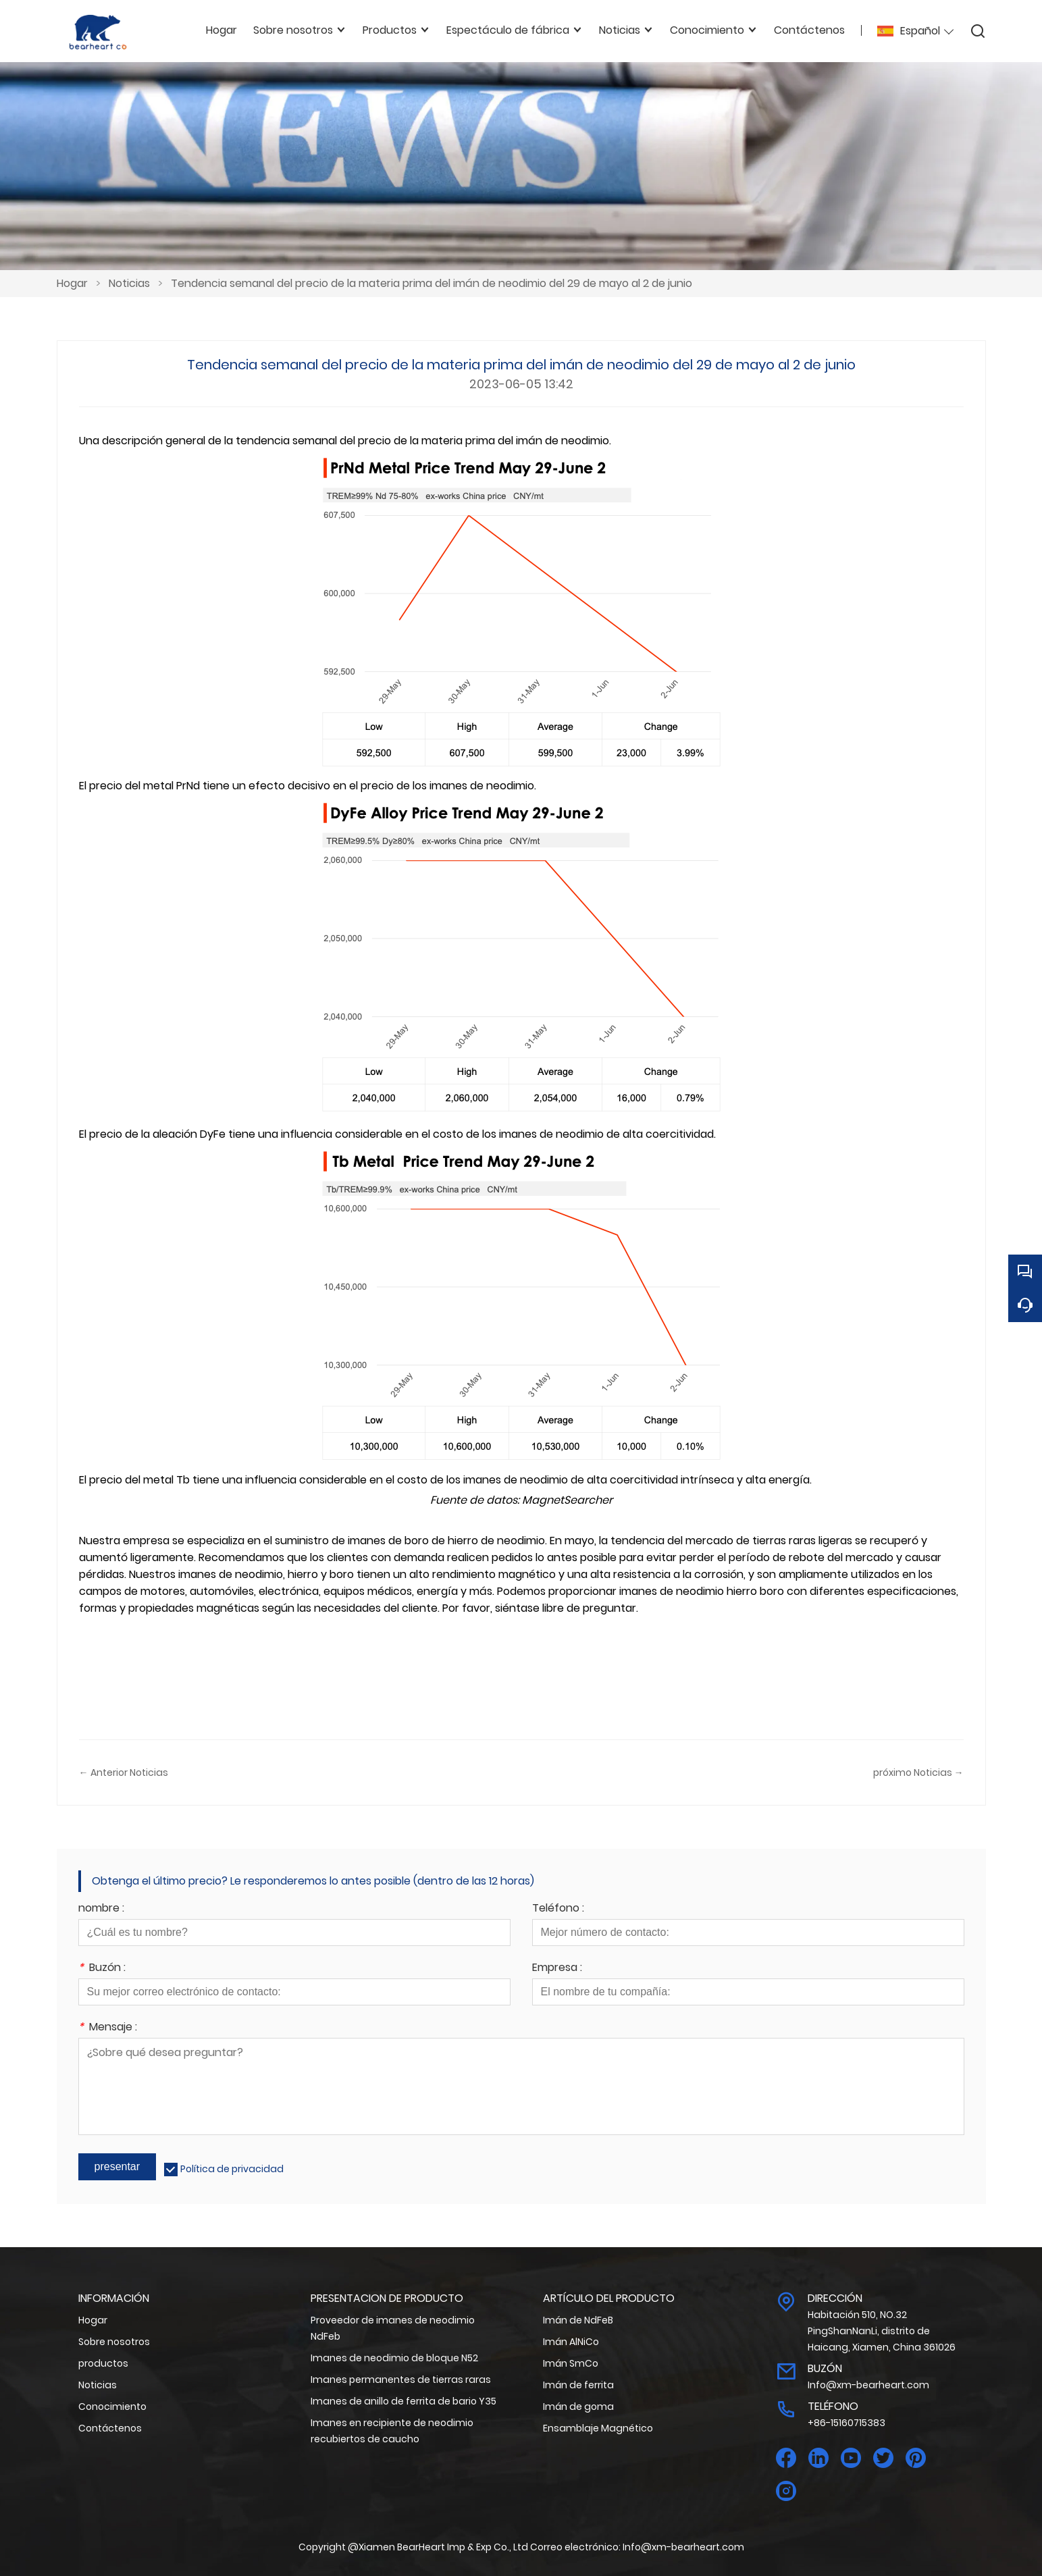  I want to click on Mensaje :, so click(107, 2028).